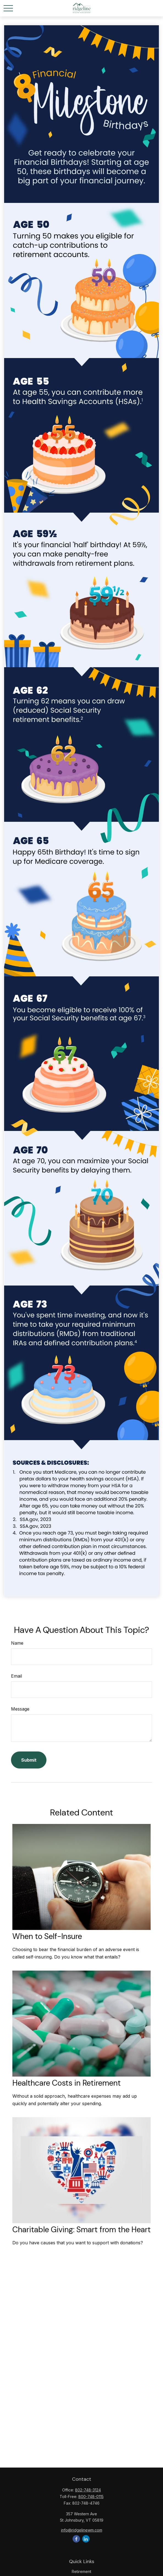 The height and width of the screenshot is (2576, 163). What do you see at coordinates (81, 2230) in the screenshot?
I see `Charitable Giving: Smart from the Heart` at bounding box center [81, 2230].